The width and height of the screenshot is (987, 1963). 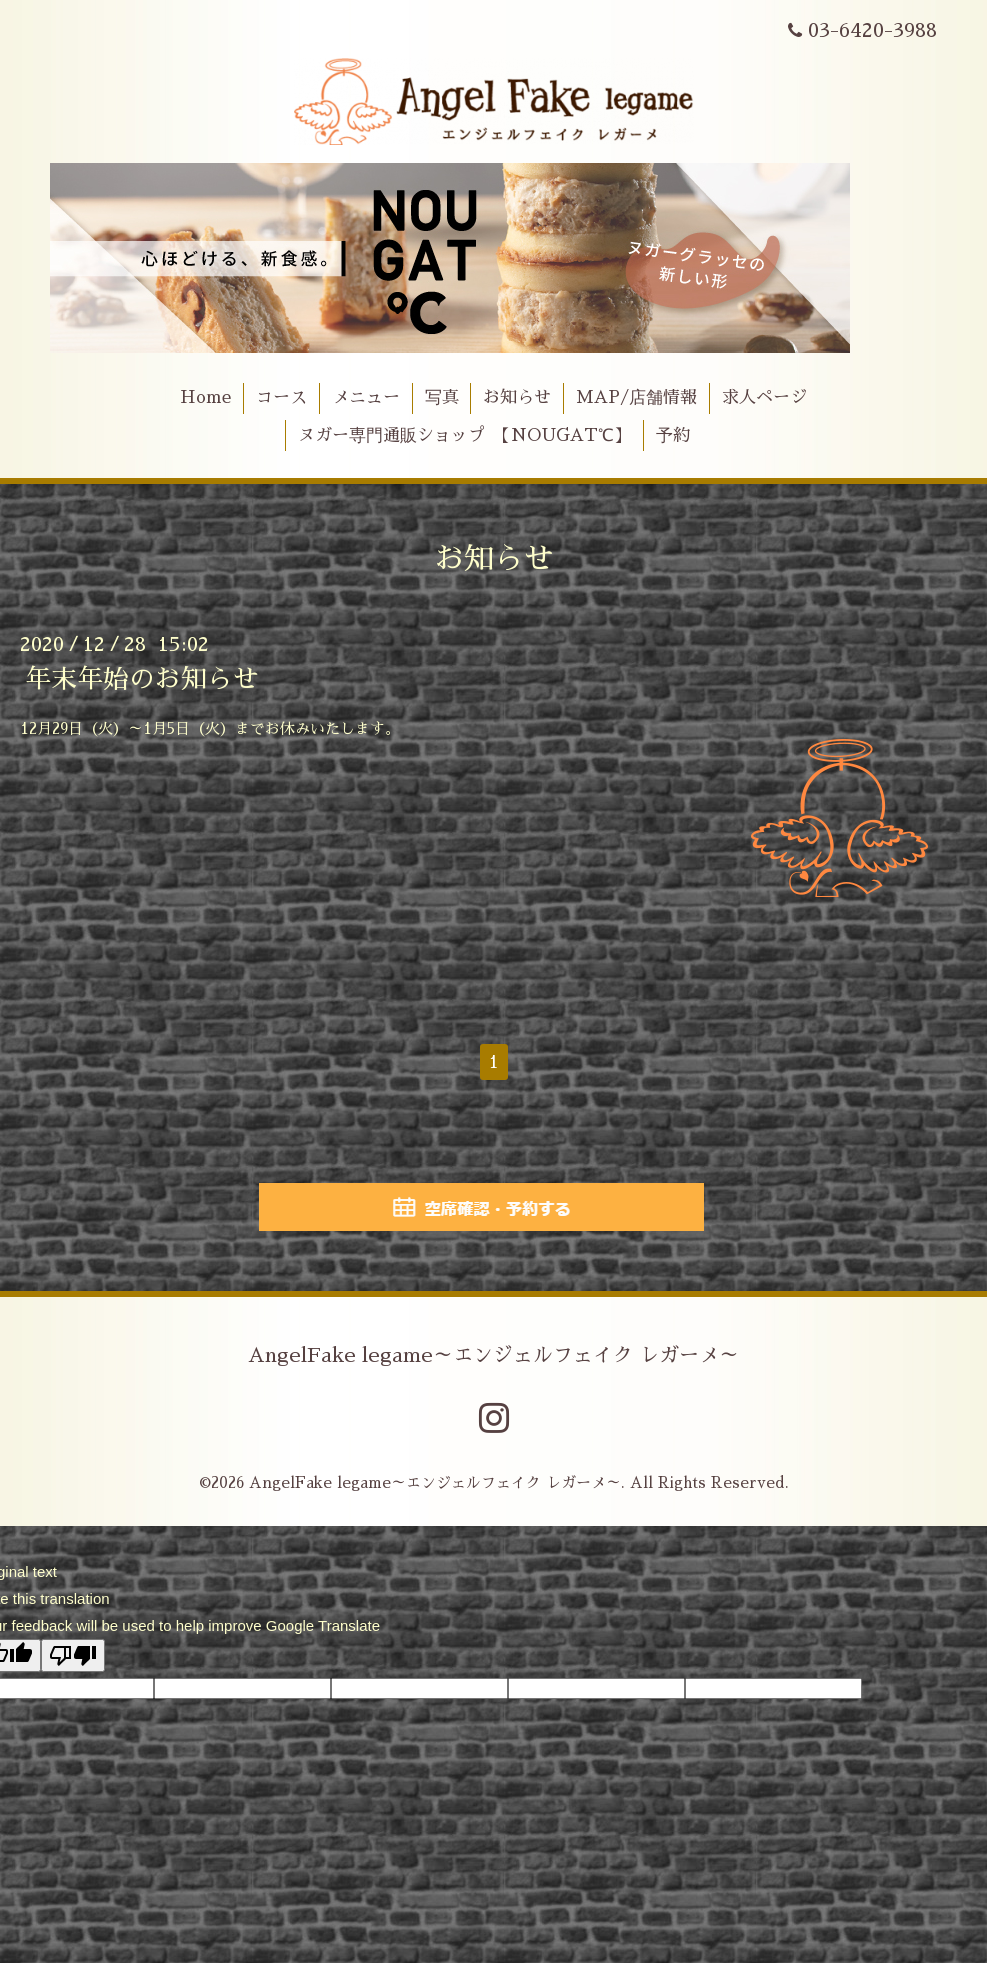 I want to click on 年末年始のお知らせ, so click(x=142, y=679).